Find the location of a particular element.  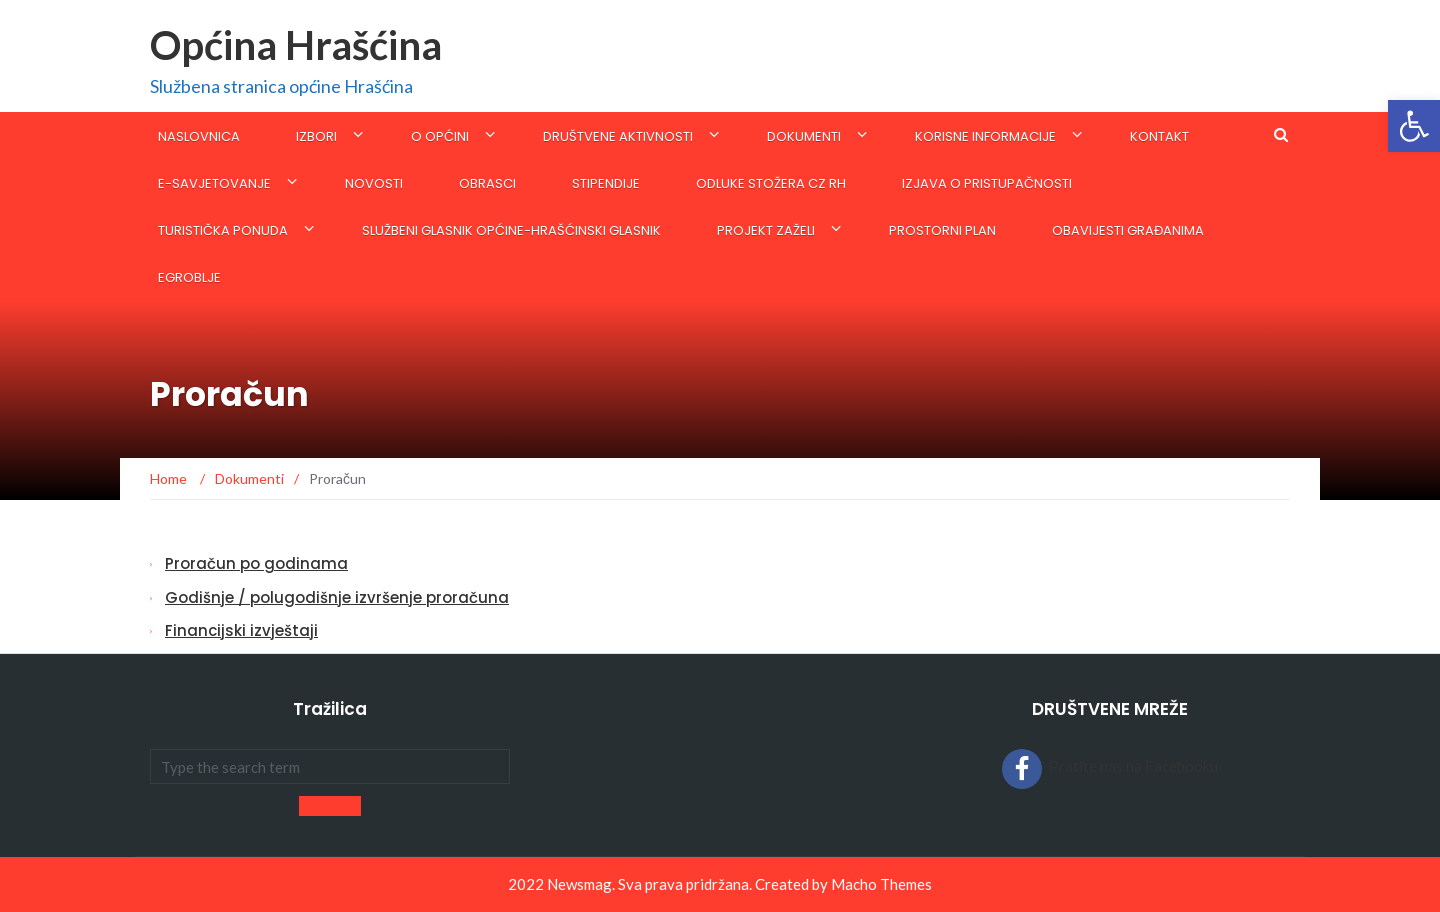

E-savjetovanje is located at coordinates (214, 183).